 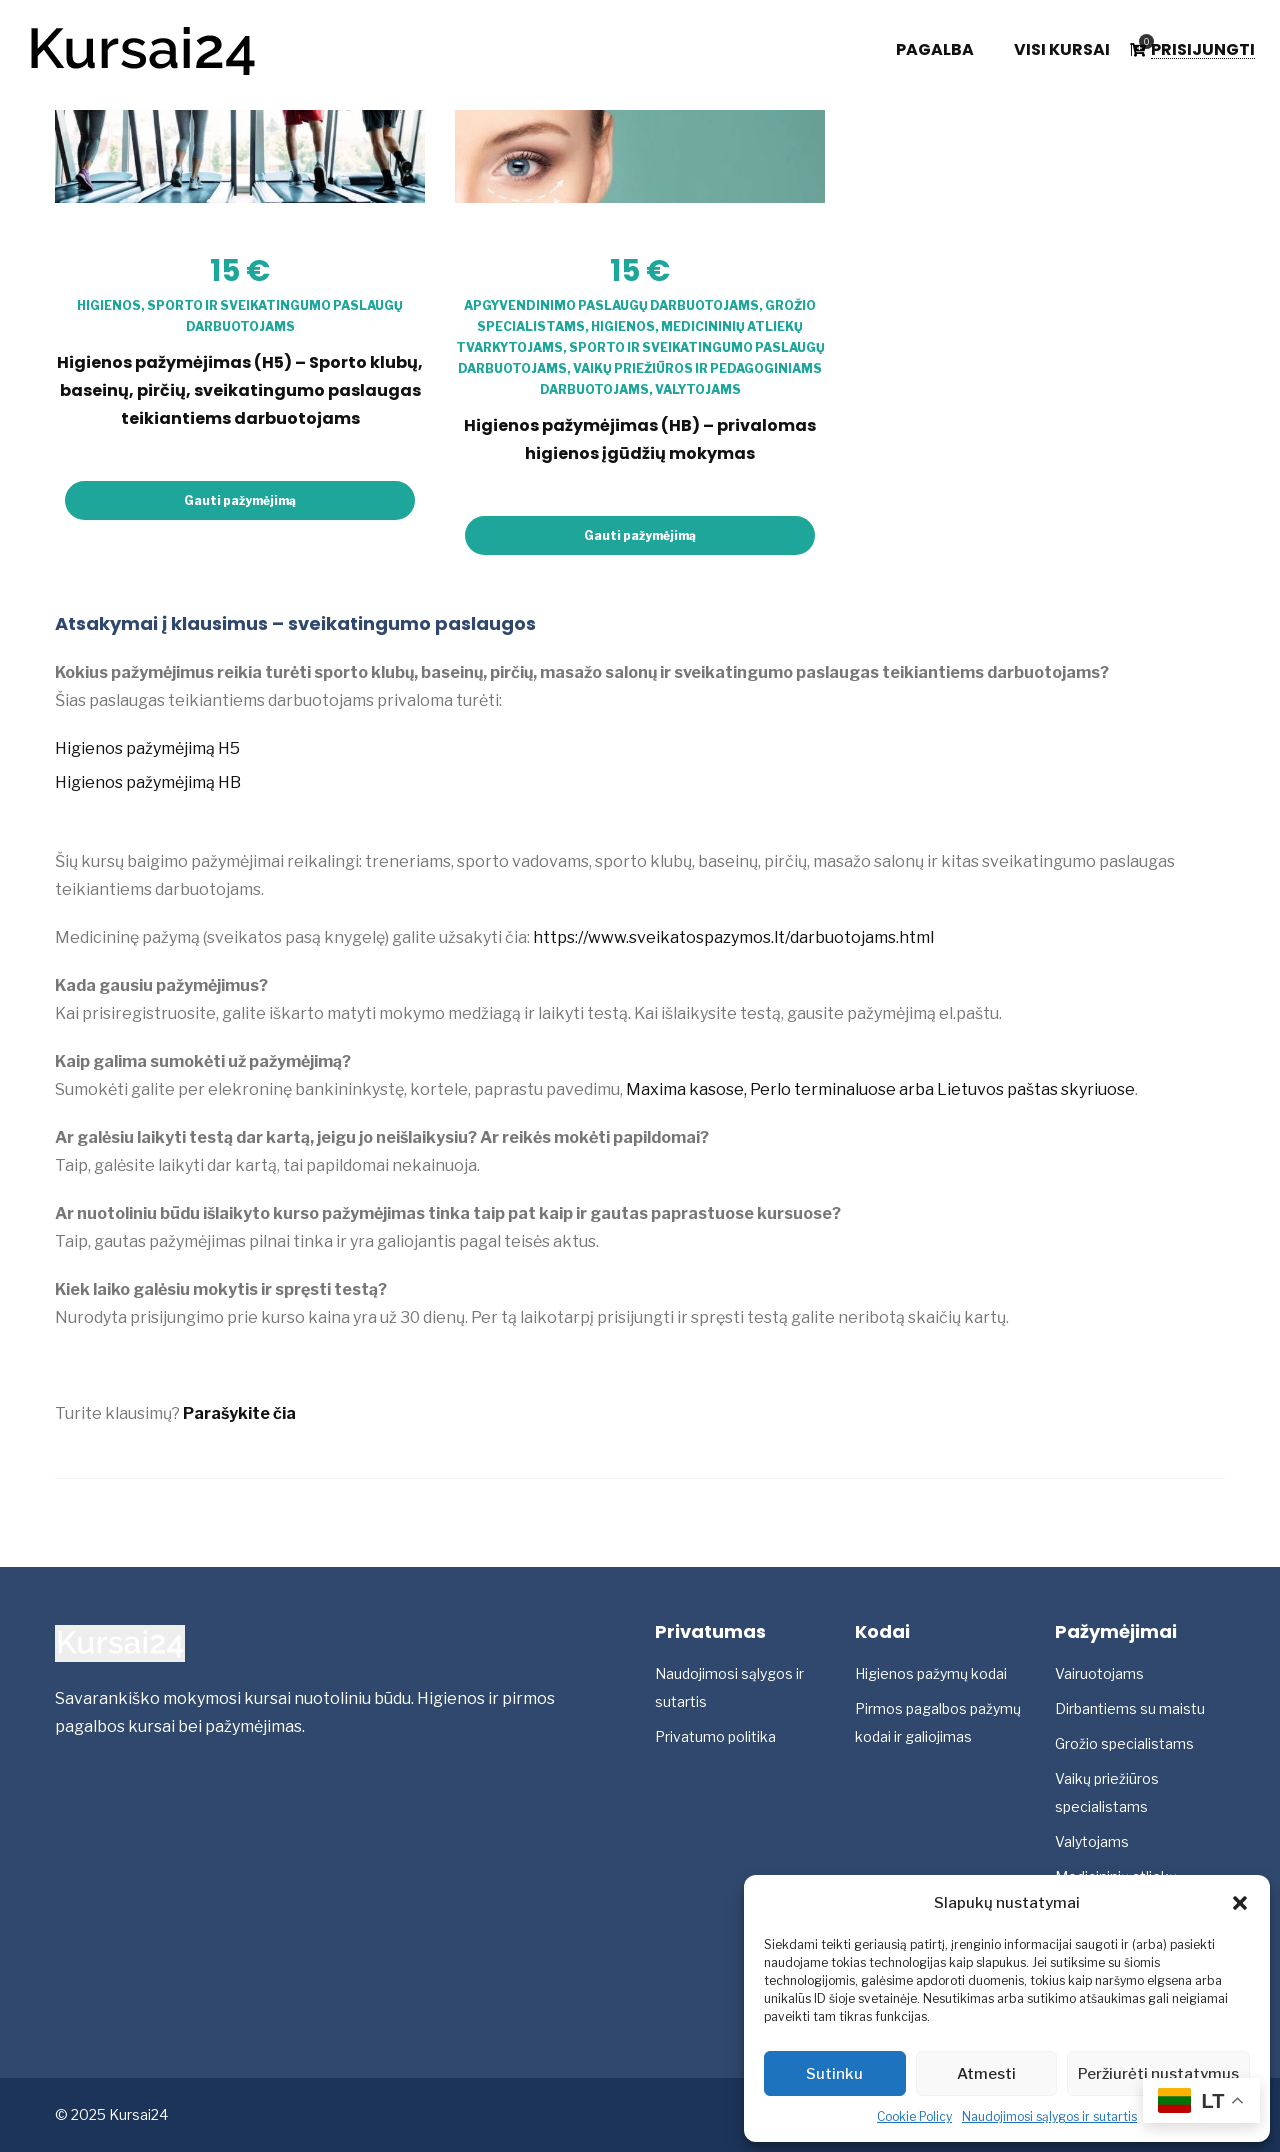 I want to click on Dirbantiems su maistu, so click(x=1130, y=1708).